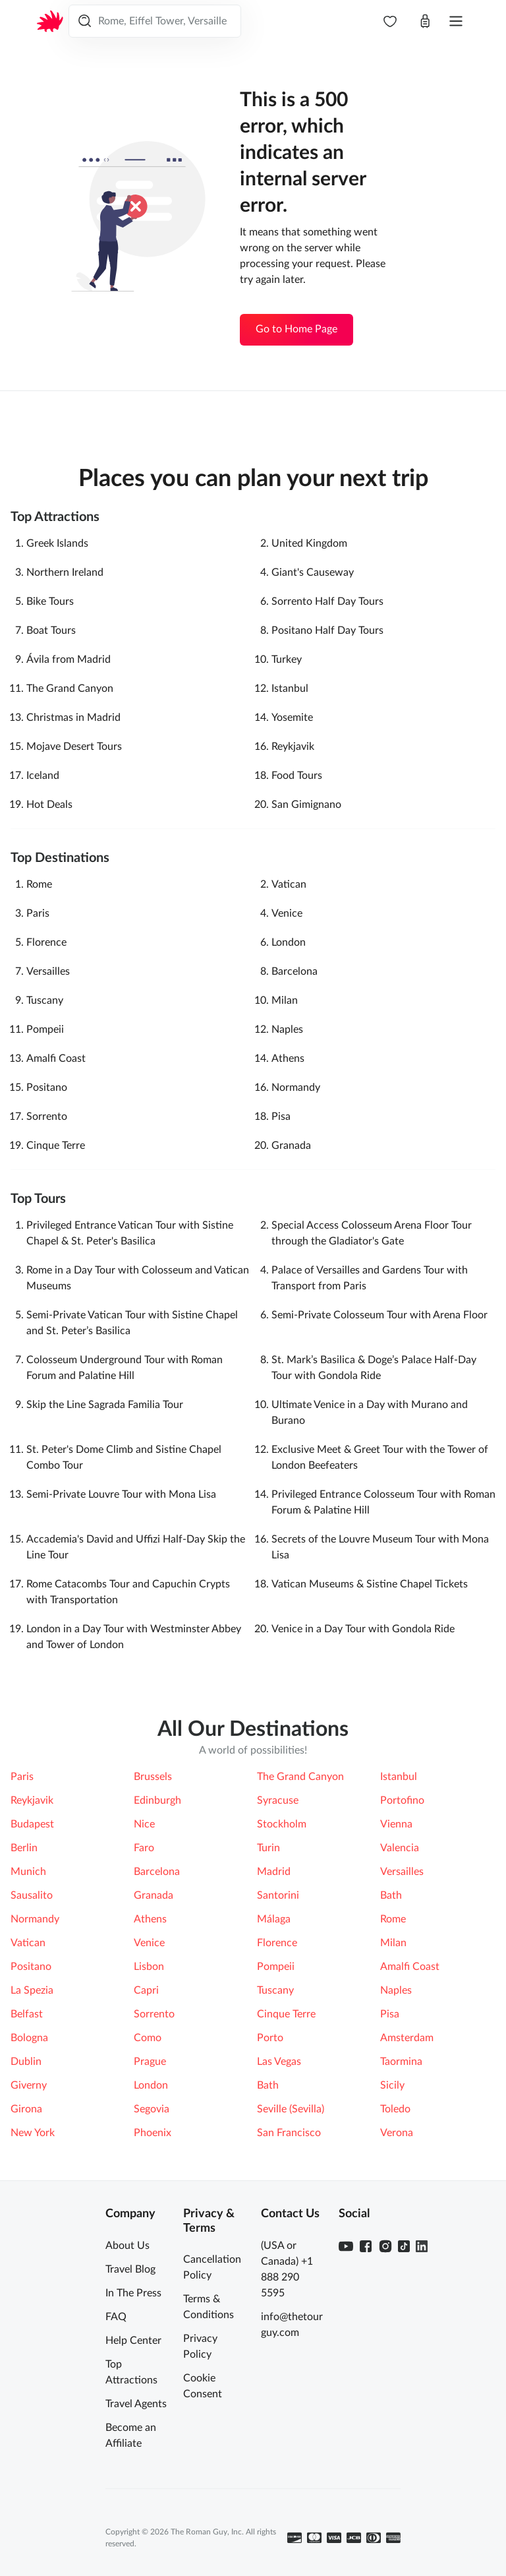 This screenshot has height=2576, width=506. I want to click on Skip the Line Sagrada Familia Tour, so click(104, 1404).